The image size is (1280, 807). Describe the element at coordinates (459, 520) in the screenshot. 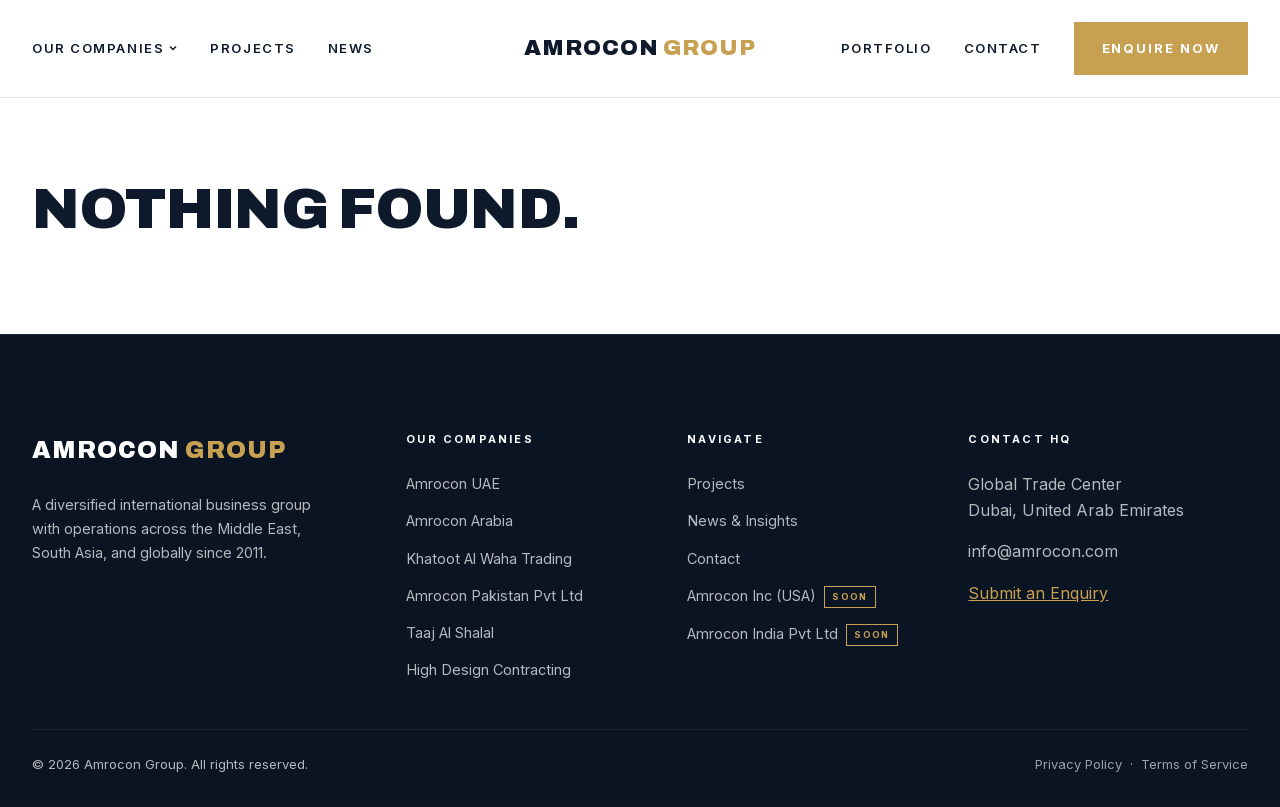

I see `Amrocon Arabia` at that location.